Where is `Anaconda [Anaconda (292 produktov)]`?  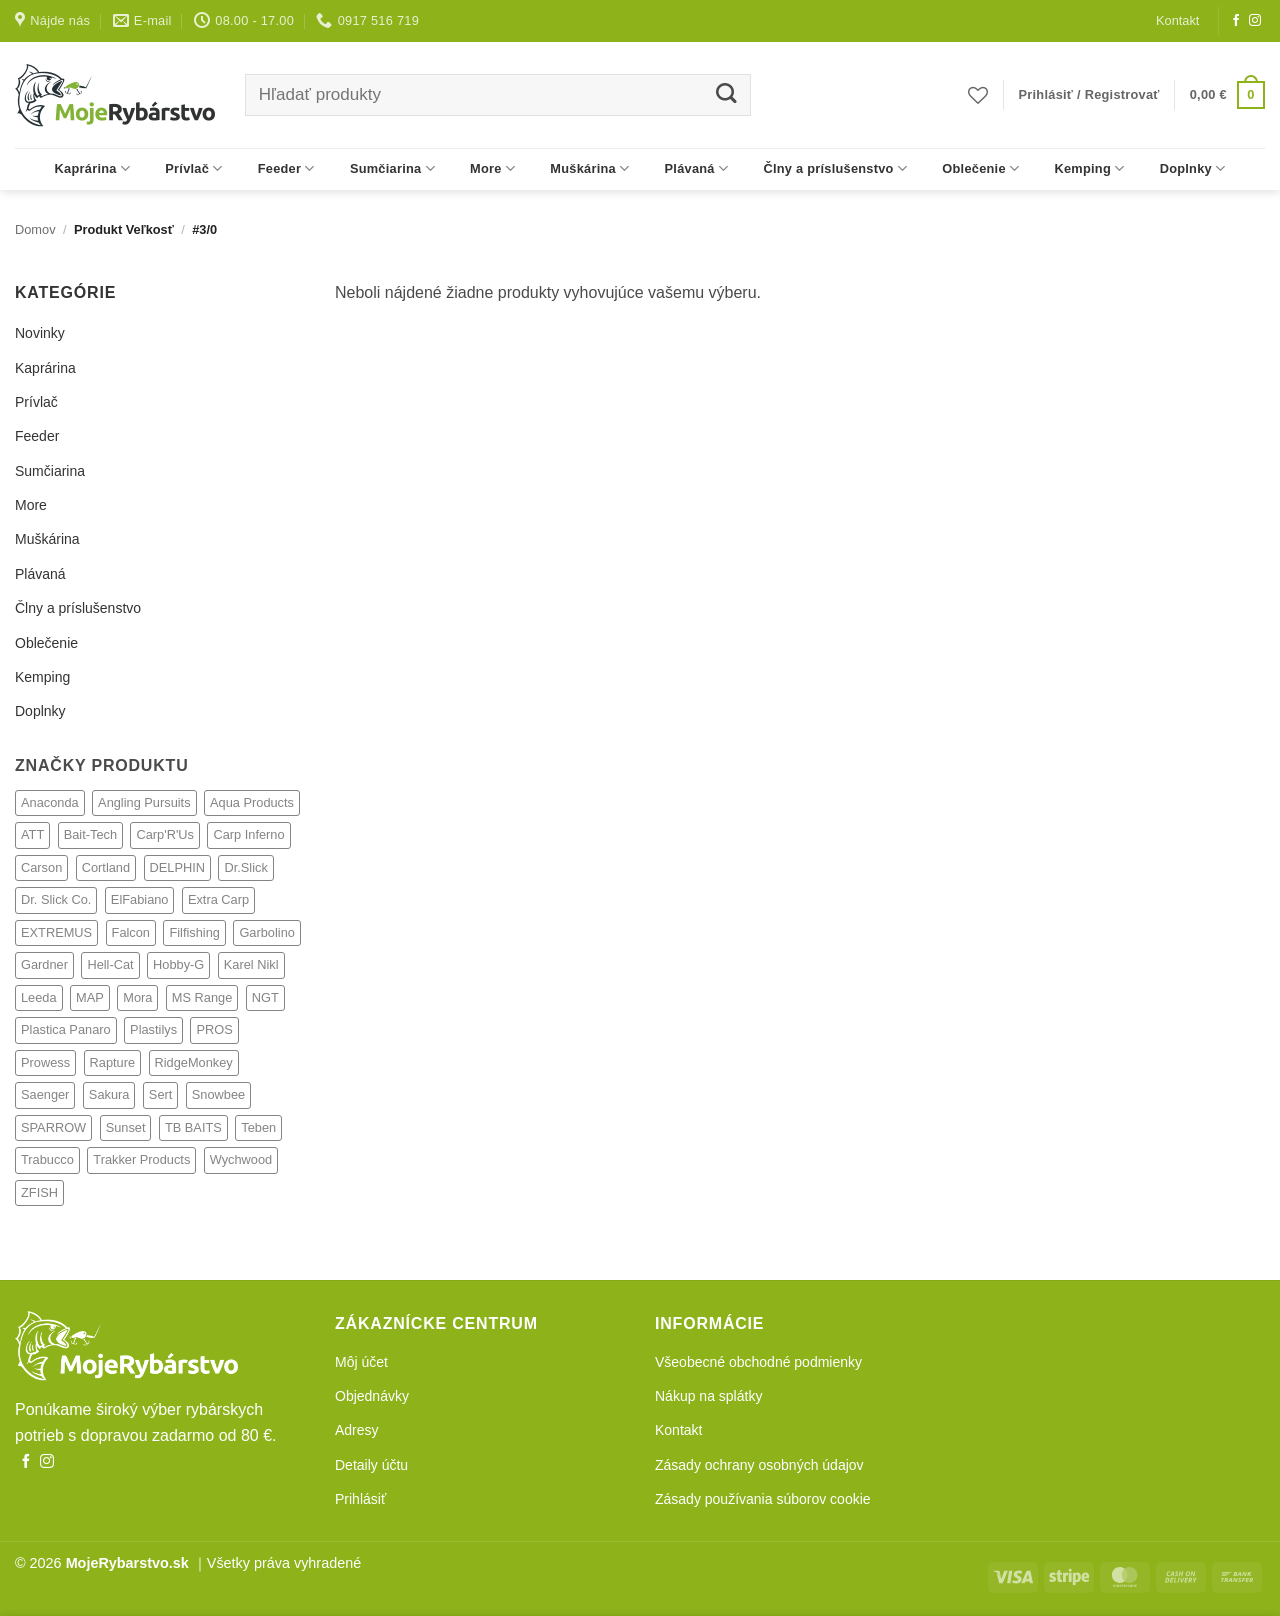
Anaconda [Anaconda (292 produktov)] is located at coordinates (50, 802).